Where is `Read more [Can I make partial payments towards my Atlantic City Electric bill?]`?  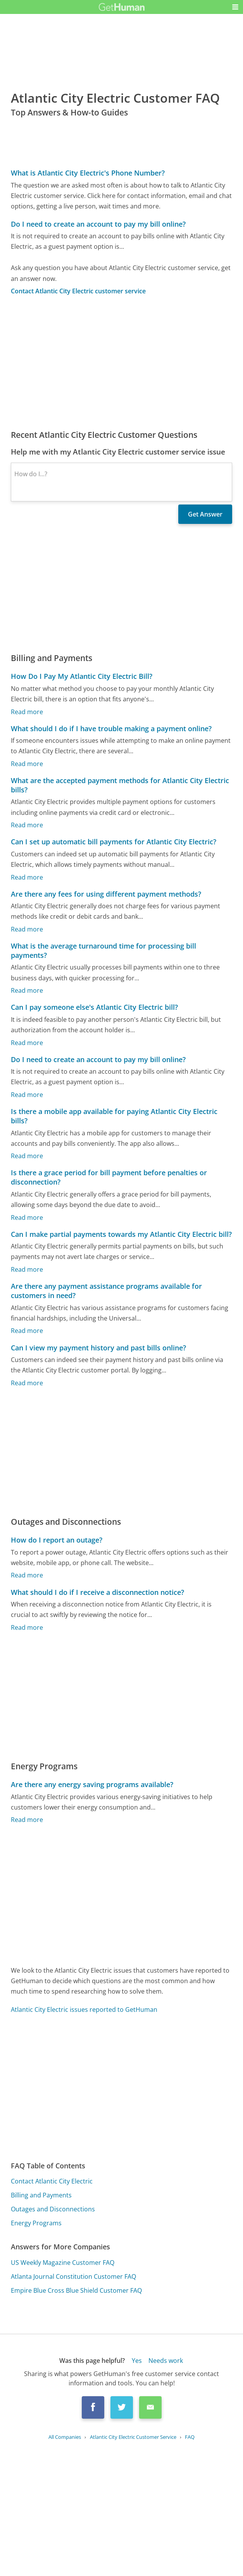 Read more [Can I make partial payments towards my Atlantic City Electric bill?] is located at coordinates (27, 1269).